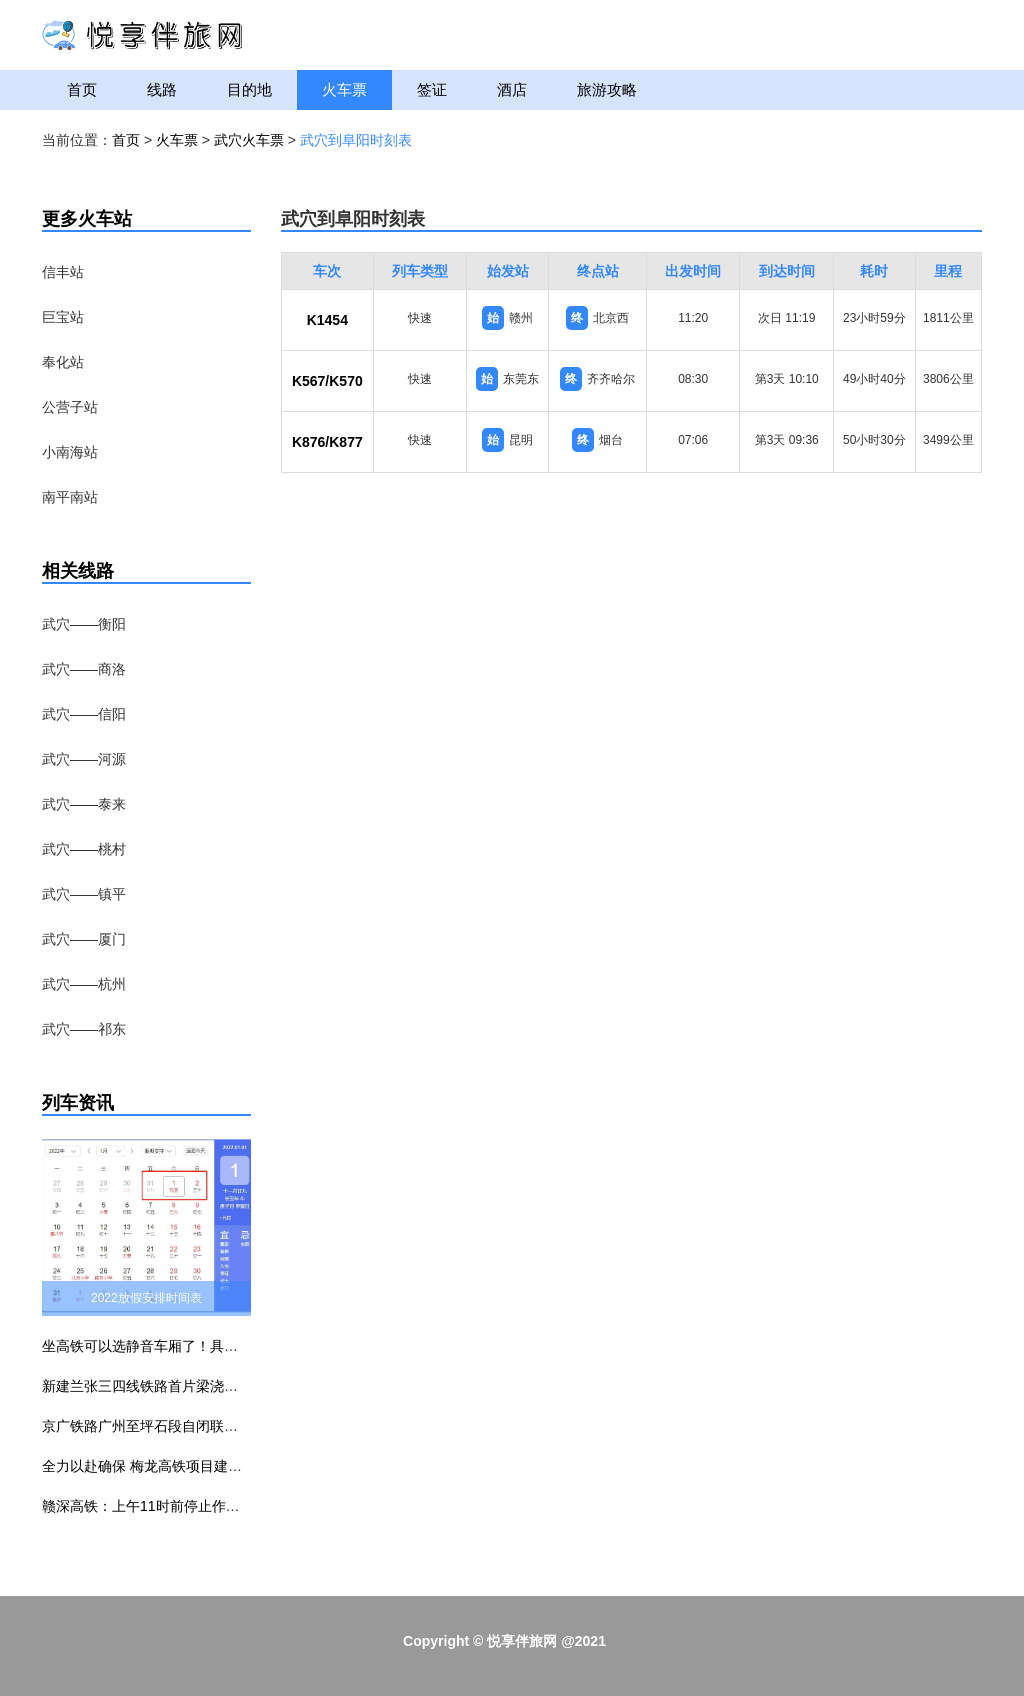 This screenshot has width=1024, height=1696. I want to click on 武穴——泰来, so click(84, 804).